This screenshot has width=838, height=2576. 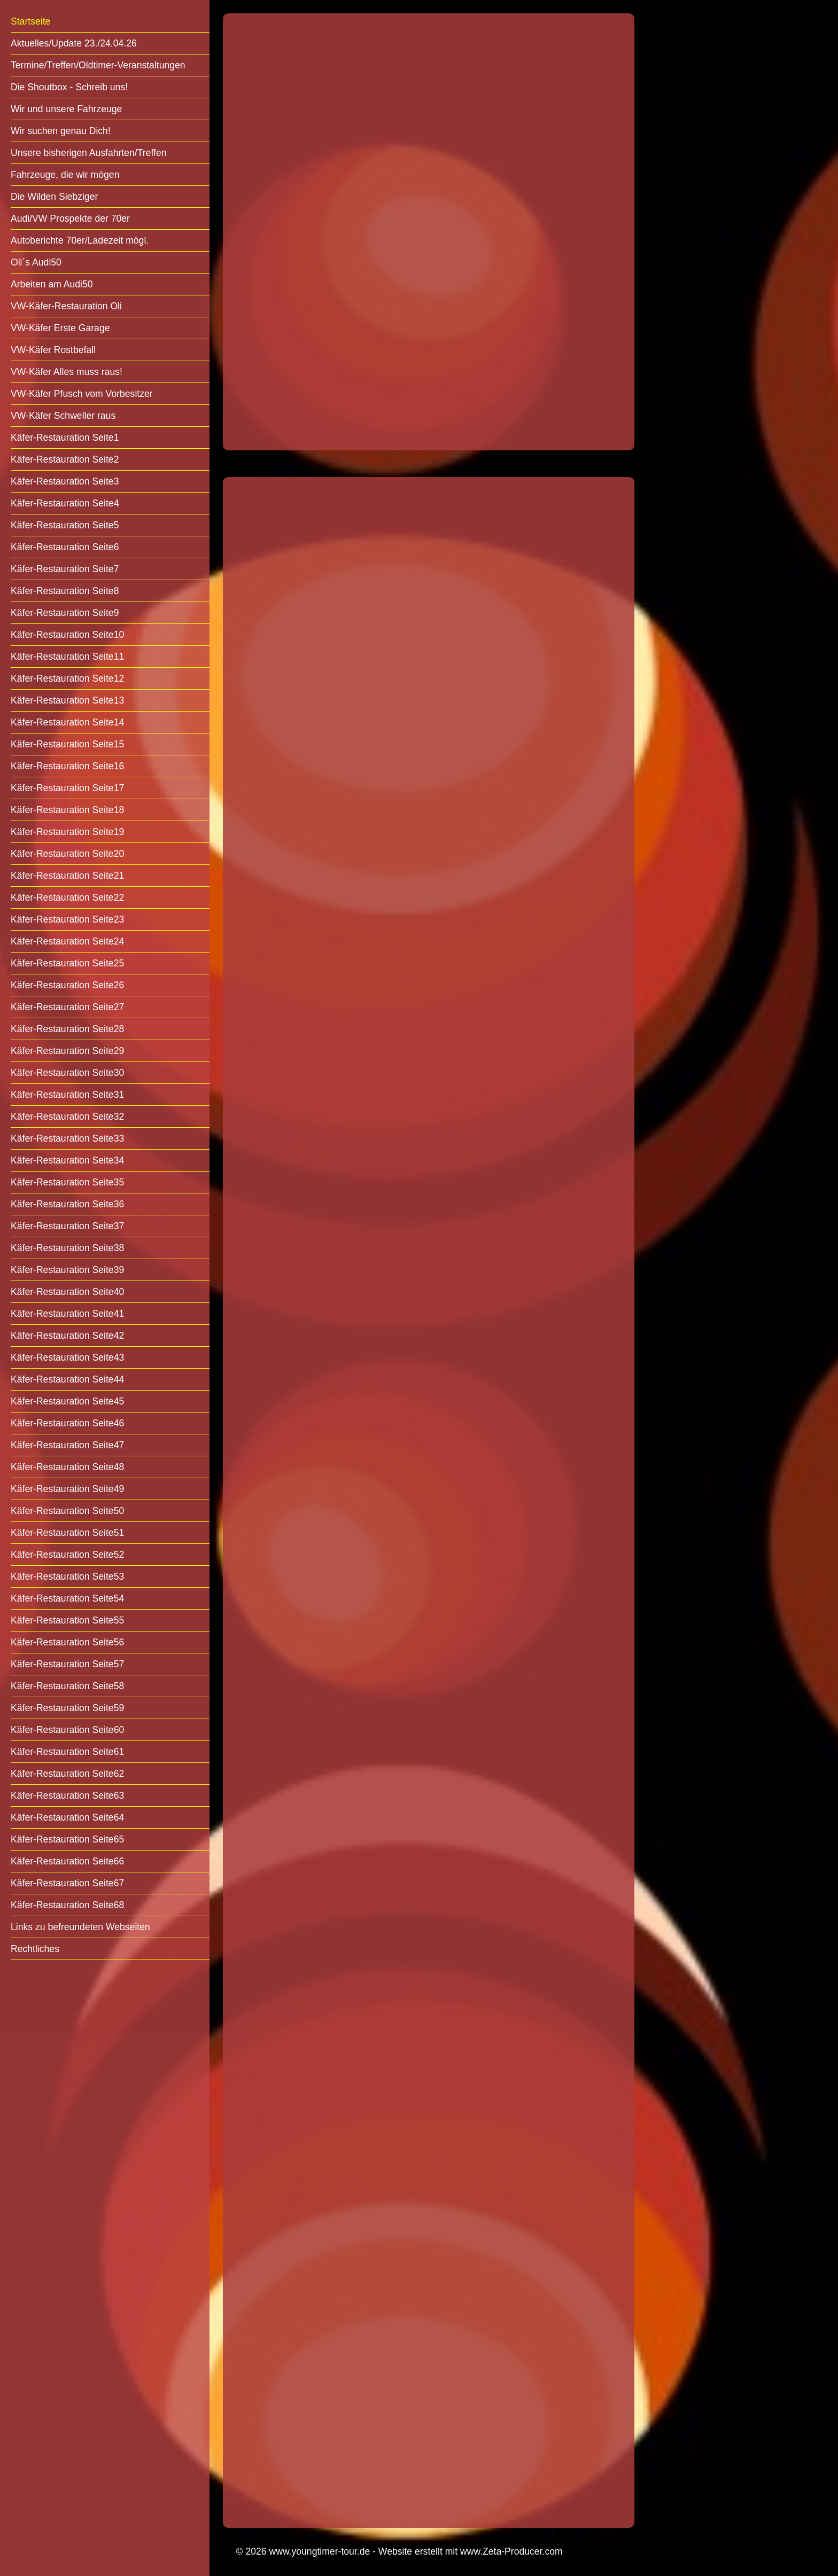 I want to click on Käfer-Restauration Seite41, so click(x=67, y=1313).